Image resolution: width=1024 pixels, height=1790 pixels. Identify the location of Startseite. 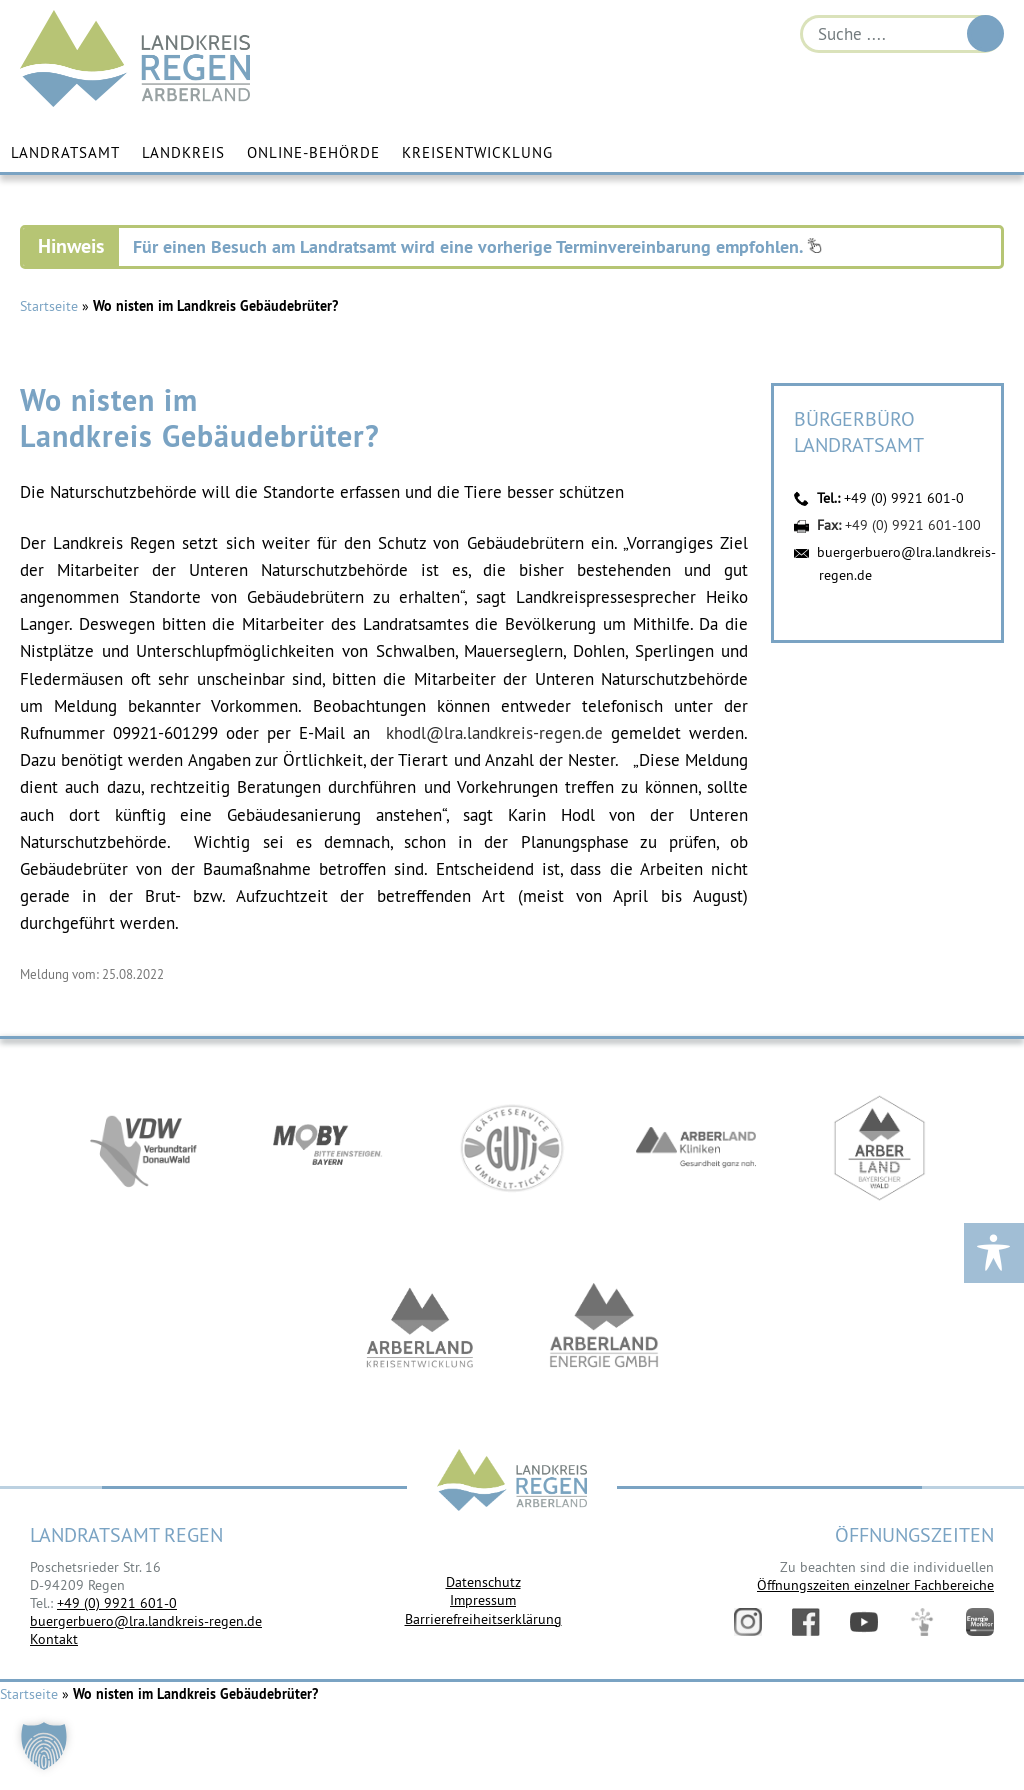
(49, 306).